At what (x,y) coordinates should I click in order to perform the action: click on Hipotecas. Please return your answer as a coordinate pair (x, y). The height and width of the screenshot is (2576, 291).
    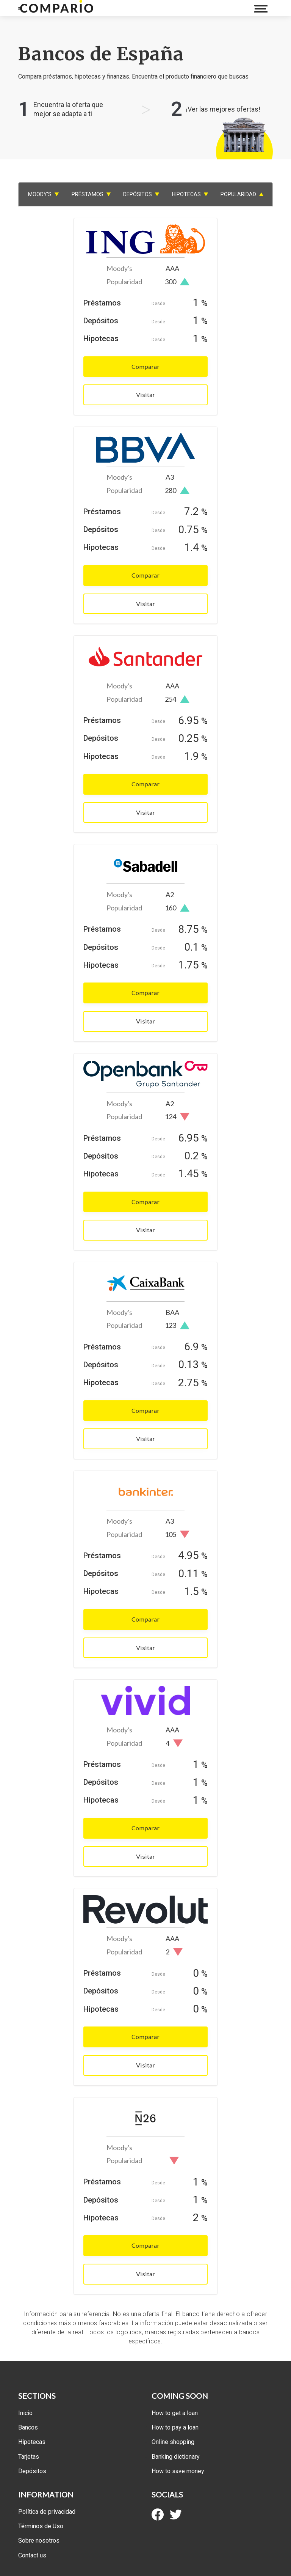
    Looking at the image, I should click on (31, 2441).